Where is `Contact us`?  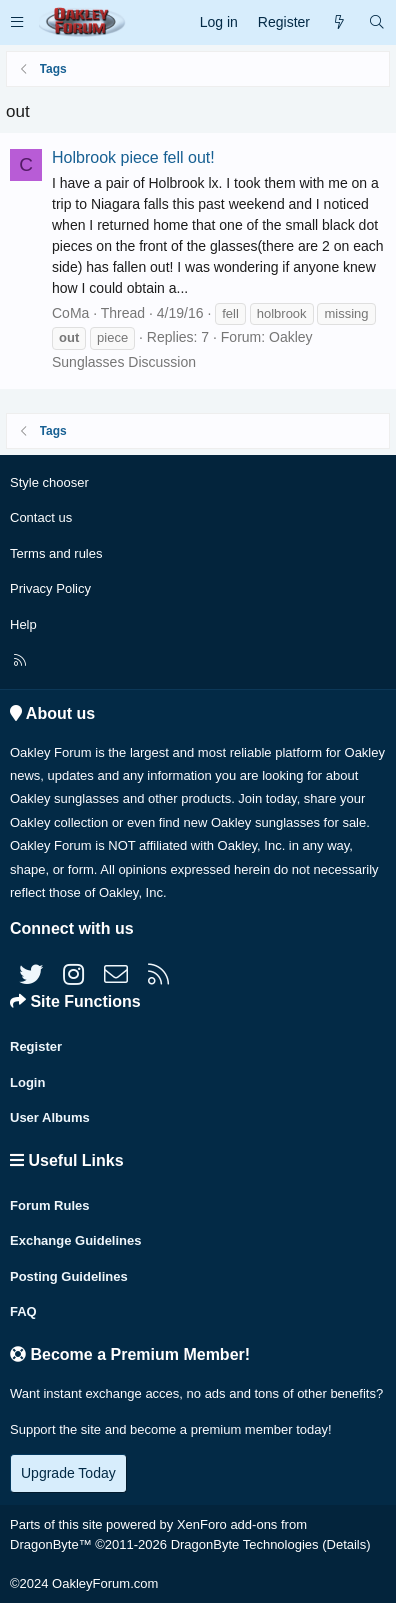
Contact us is located at coordinates (41, 517).